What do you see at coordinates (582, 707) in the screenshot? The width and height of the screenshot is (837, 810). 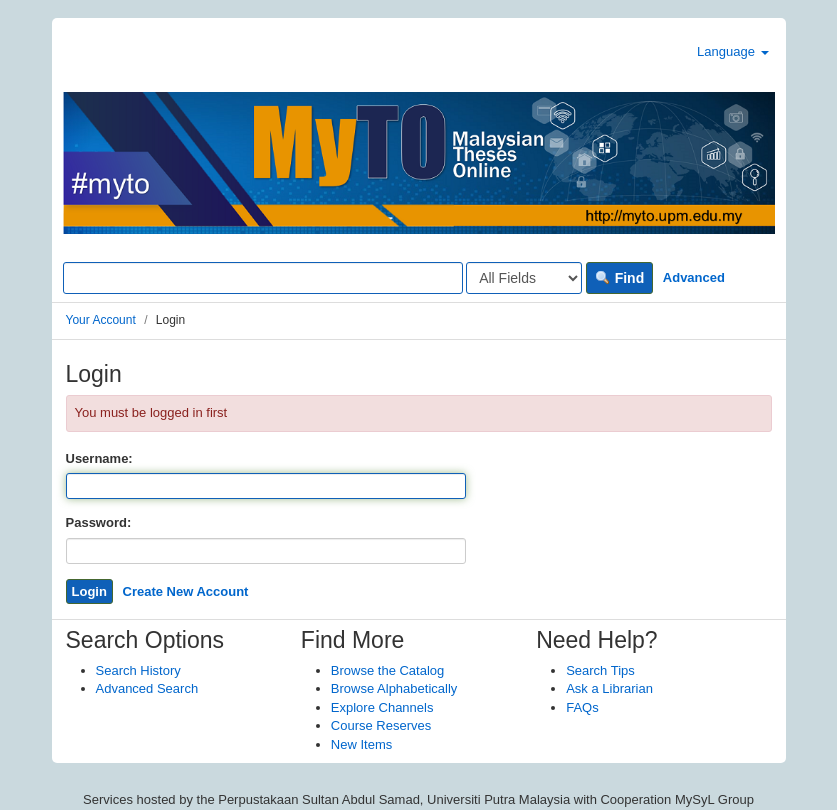 I see `FAQs` at bounding box center [582, 707].